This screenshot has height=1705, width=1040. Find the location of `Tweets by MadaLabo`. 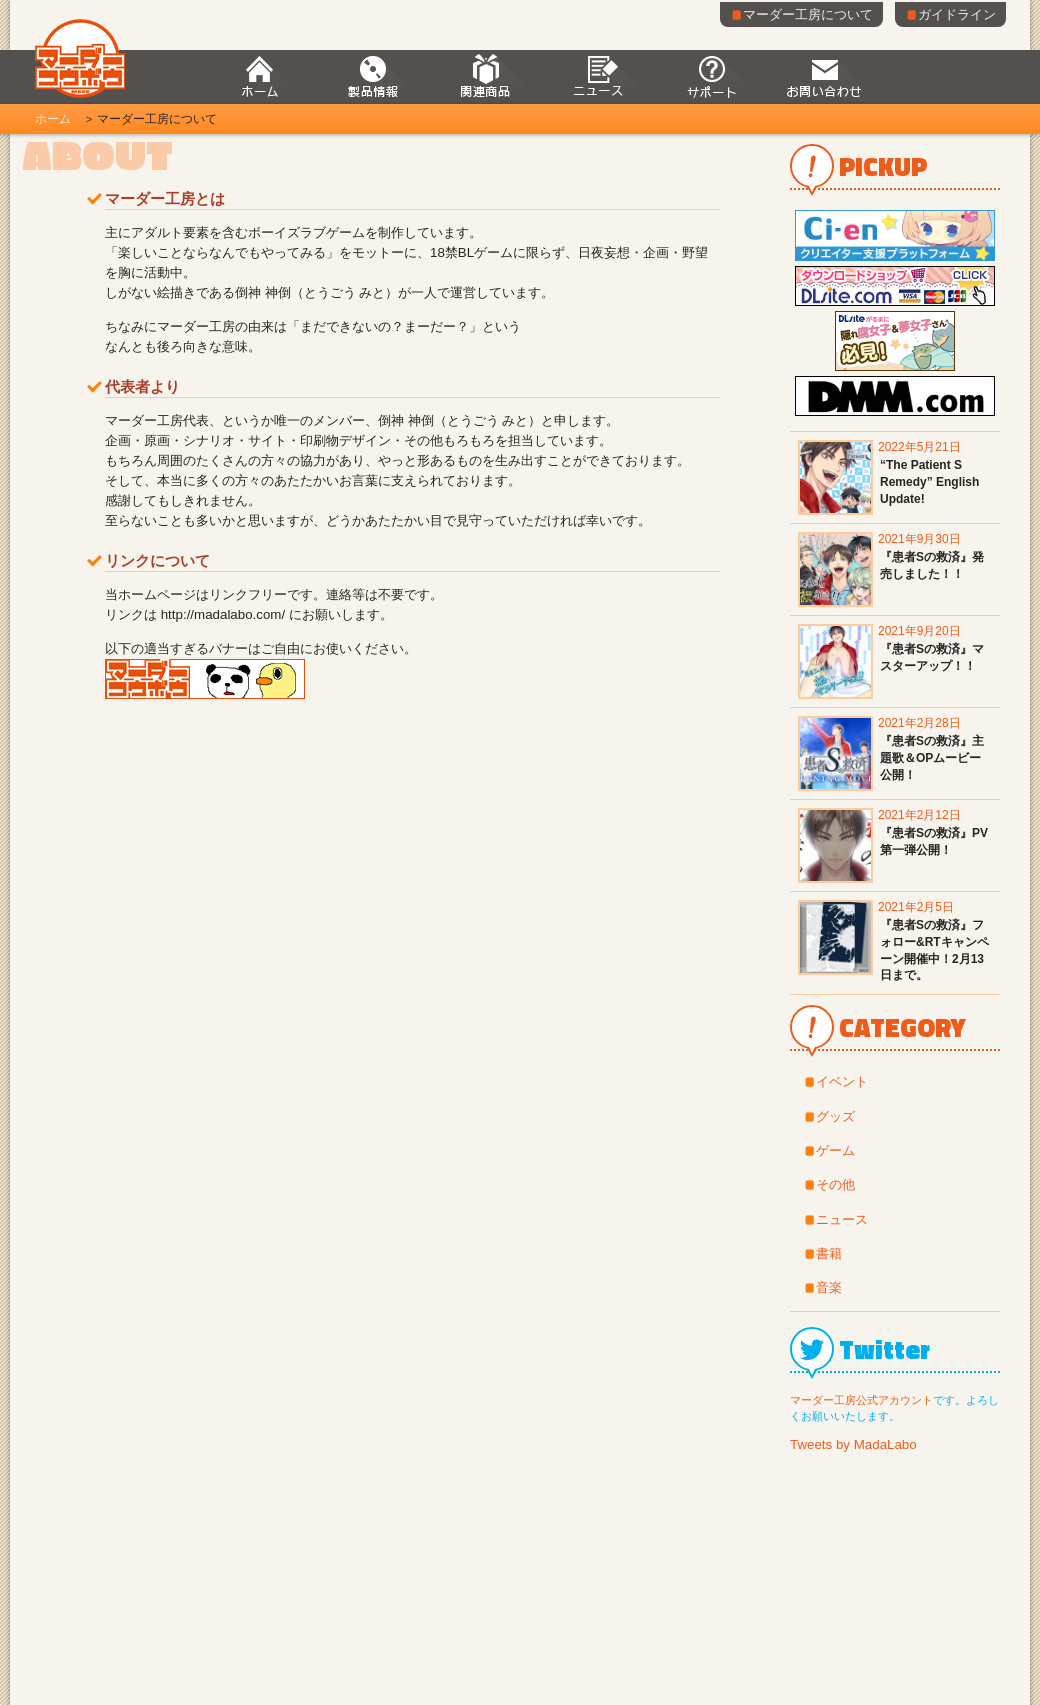

Tweets by MadaLabo is located at coordinates (853, 1444).